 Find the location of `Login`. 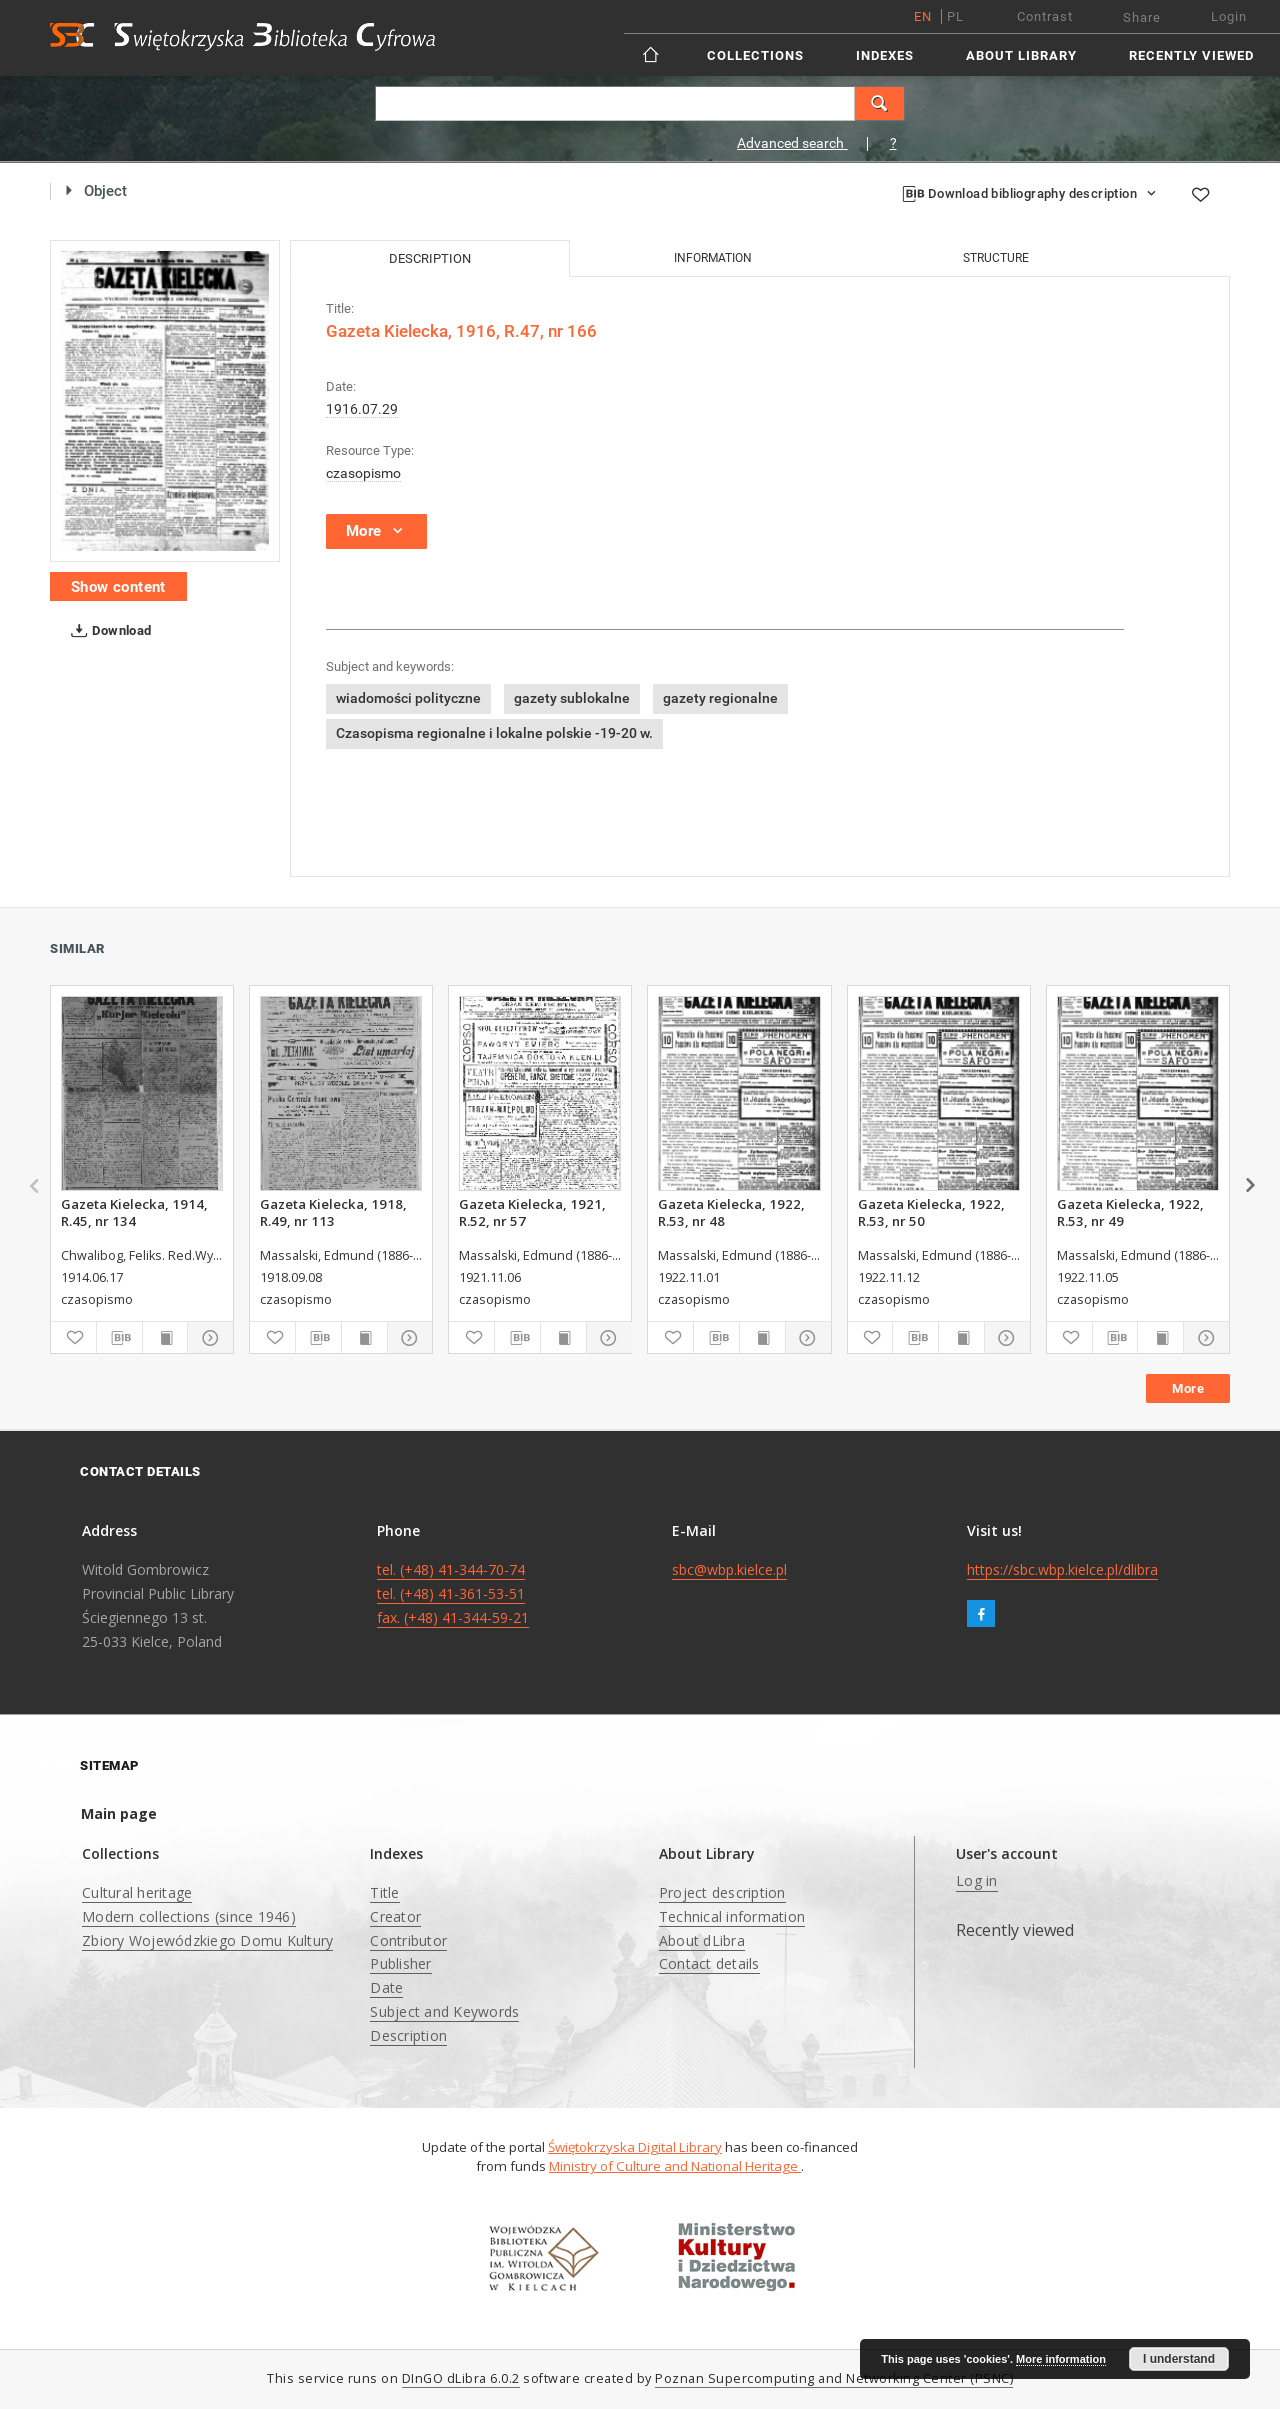

Login is located at coordinates (1229, 16).